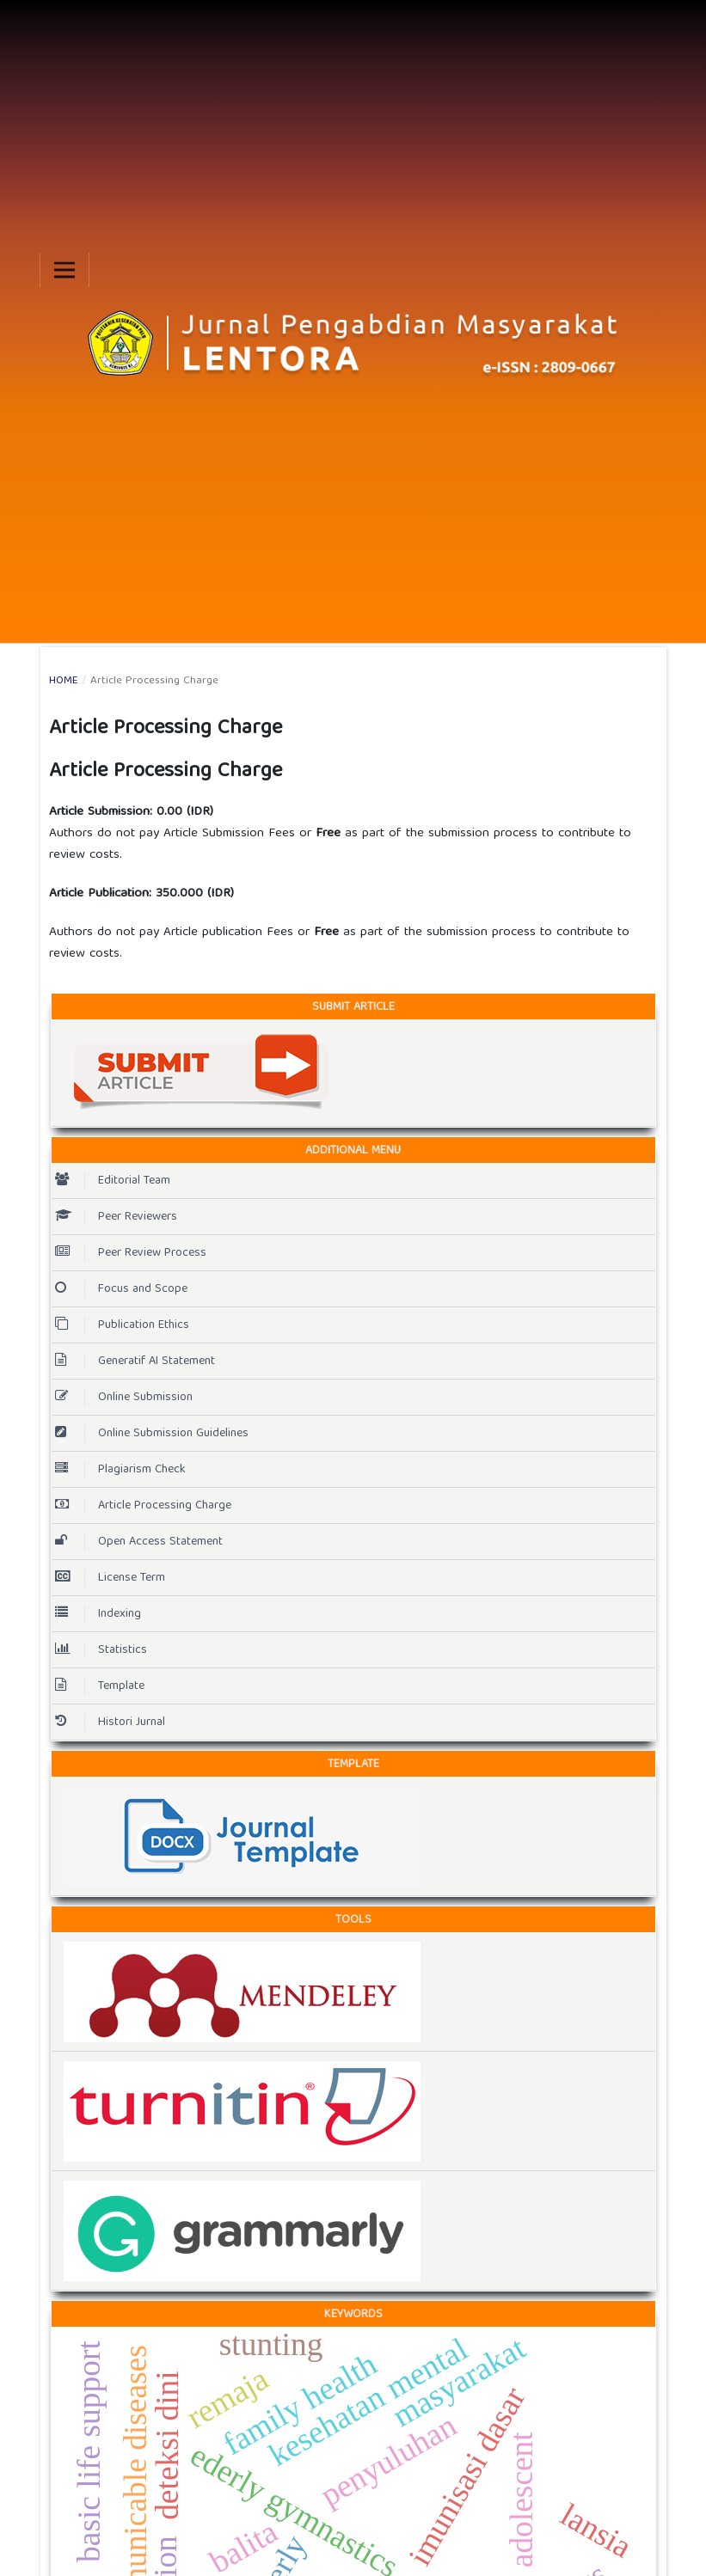  What do you see at coordinates (122, 1325) in the screenshot?
I see `Publication Ethics` at bounding box center [122, 1325].